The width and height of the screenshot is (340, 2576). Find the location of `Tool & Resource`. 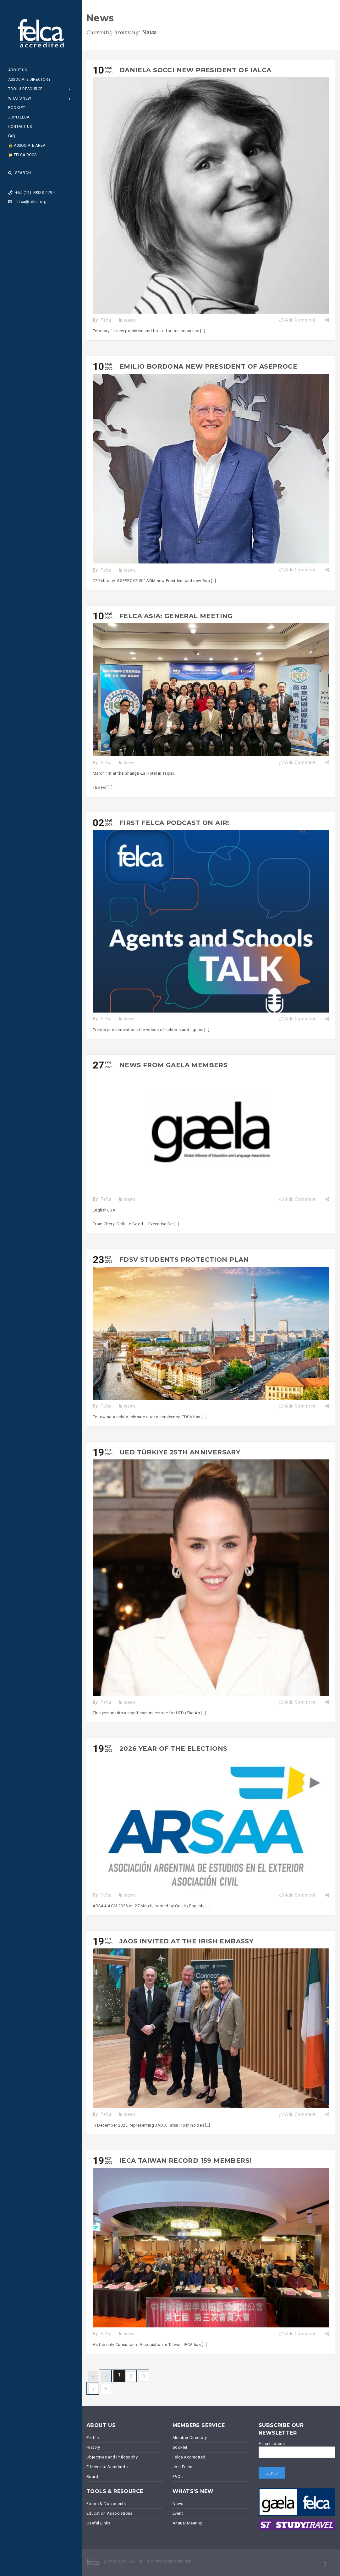

Tool & Resource is located at coordinates (25, 89).